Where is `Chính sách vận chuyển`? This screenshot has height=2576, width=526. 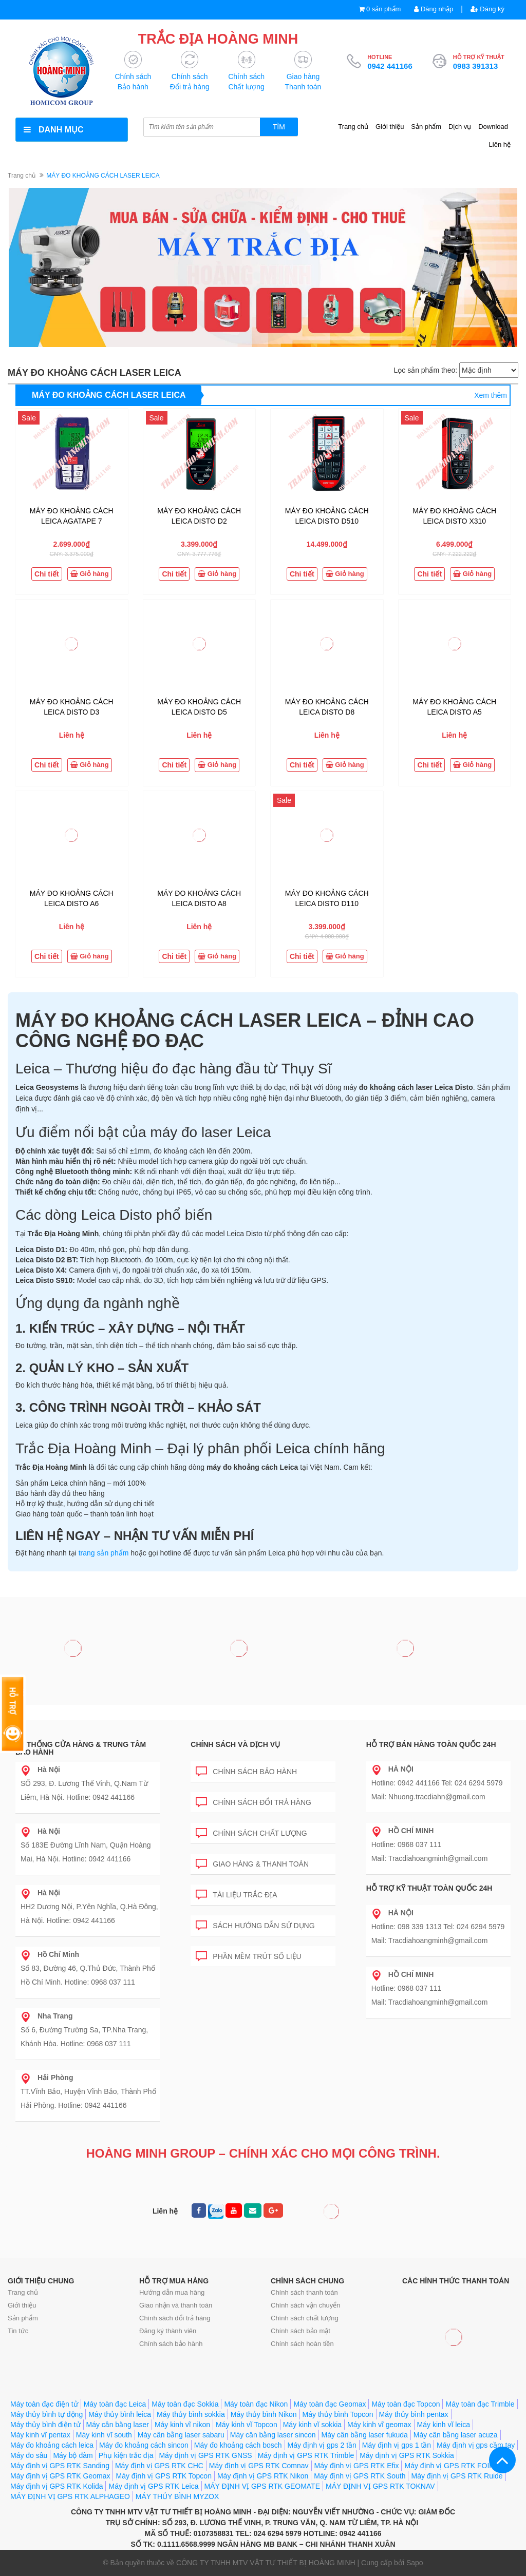
Chính sách vận chuyển is located at coordinates (305, 2305).